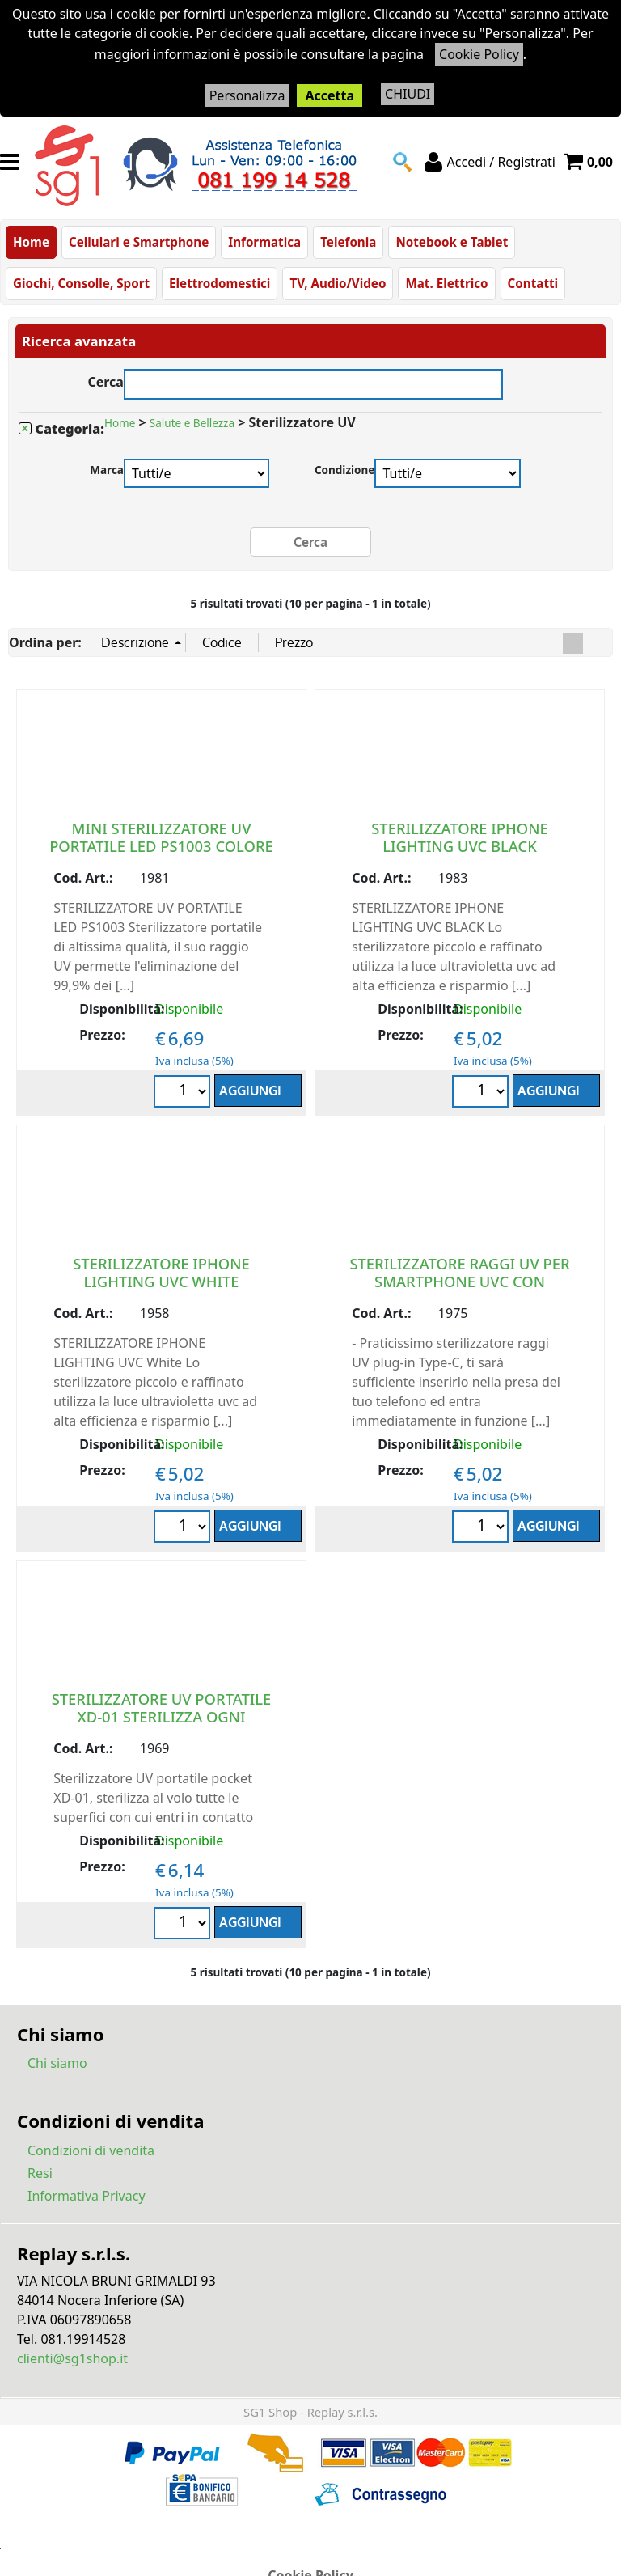 This screenshot has width=621, height=2576. Describe the element at coordinates (162, 1725) in the screenshot. I see `STERILIZZATORE UV PORTATILE XD-01 STERILIZZA OGNI SUPERFICE CON CUI ENTRI IN CONTATTO` at that location.